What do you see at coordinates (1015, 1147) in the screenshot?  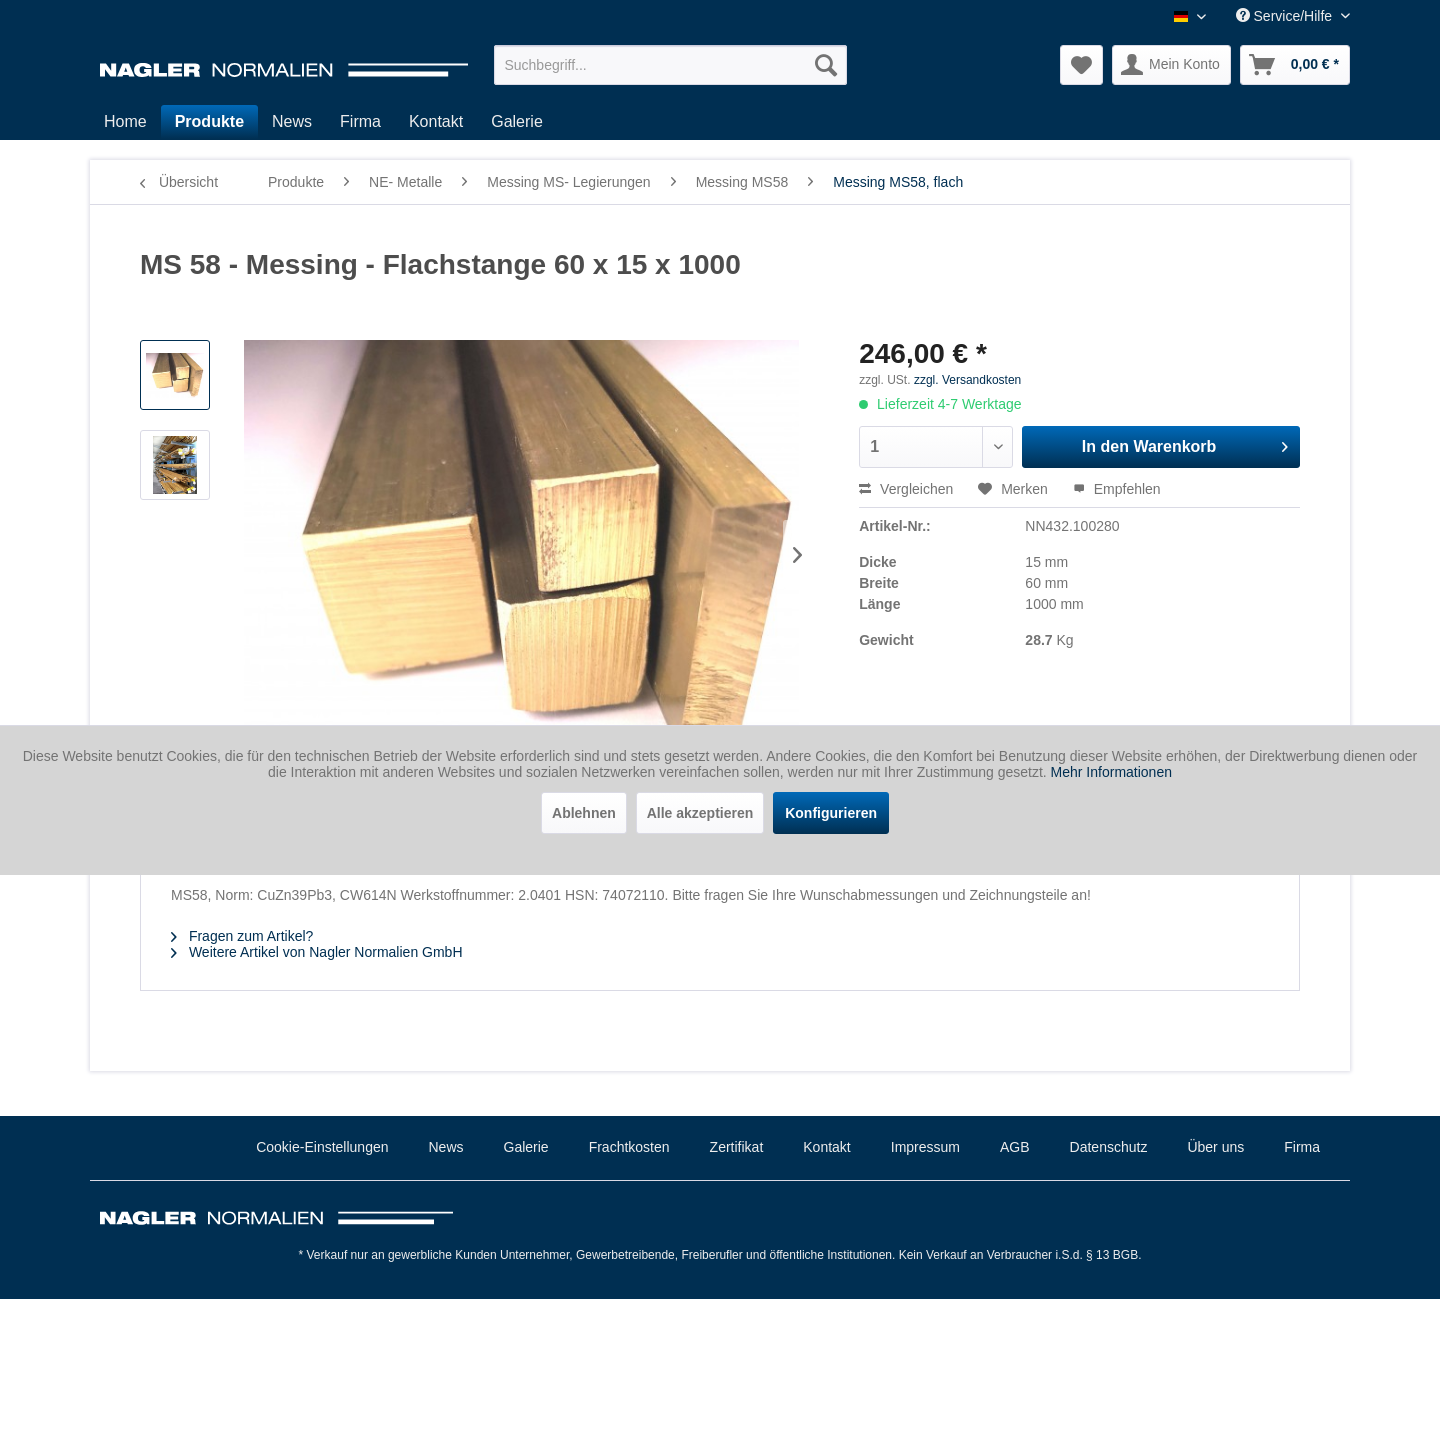 I see `AGB` at bounding box center [1015, 1147].